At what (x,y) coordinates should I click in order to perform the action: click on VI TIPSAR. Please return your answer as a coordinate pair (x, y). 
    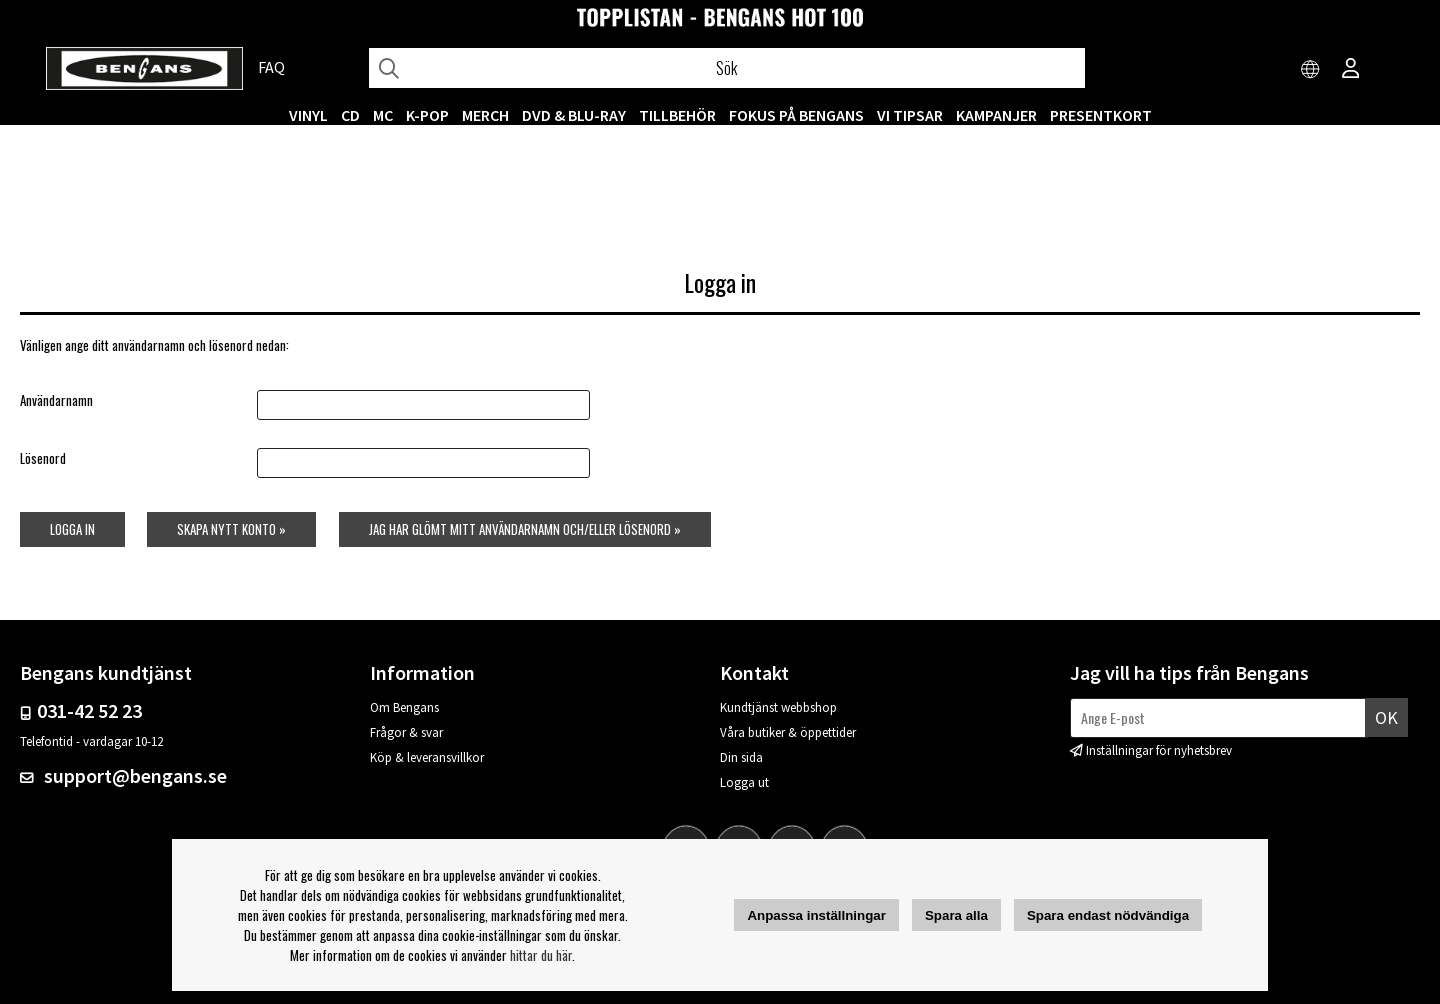
    Looking at the image, I should click on (910, 115).